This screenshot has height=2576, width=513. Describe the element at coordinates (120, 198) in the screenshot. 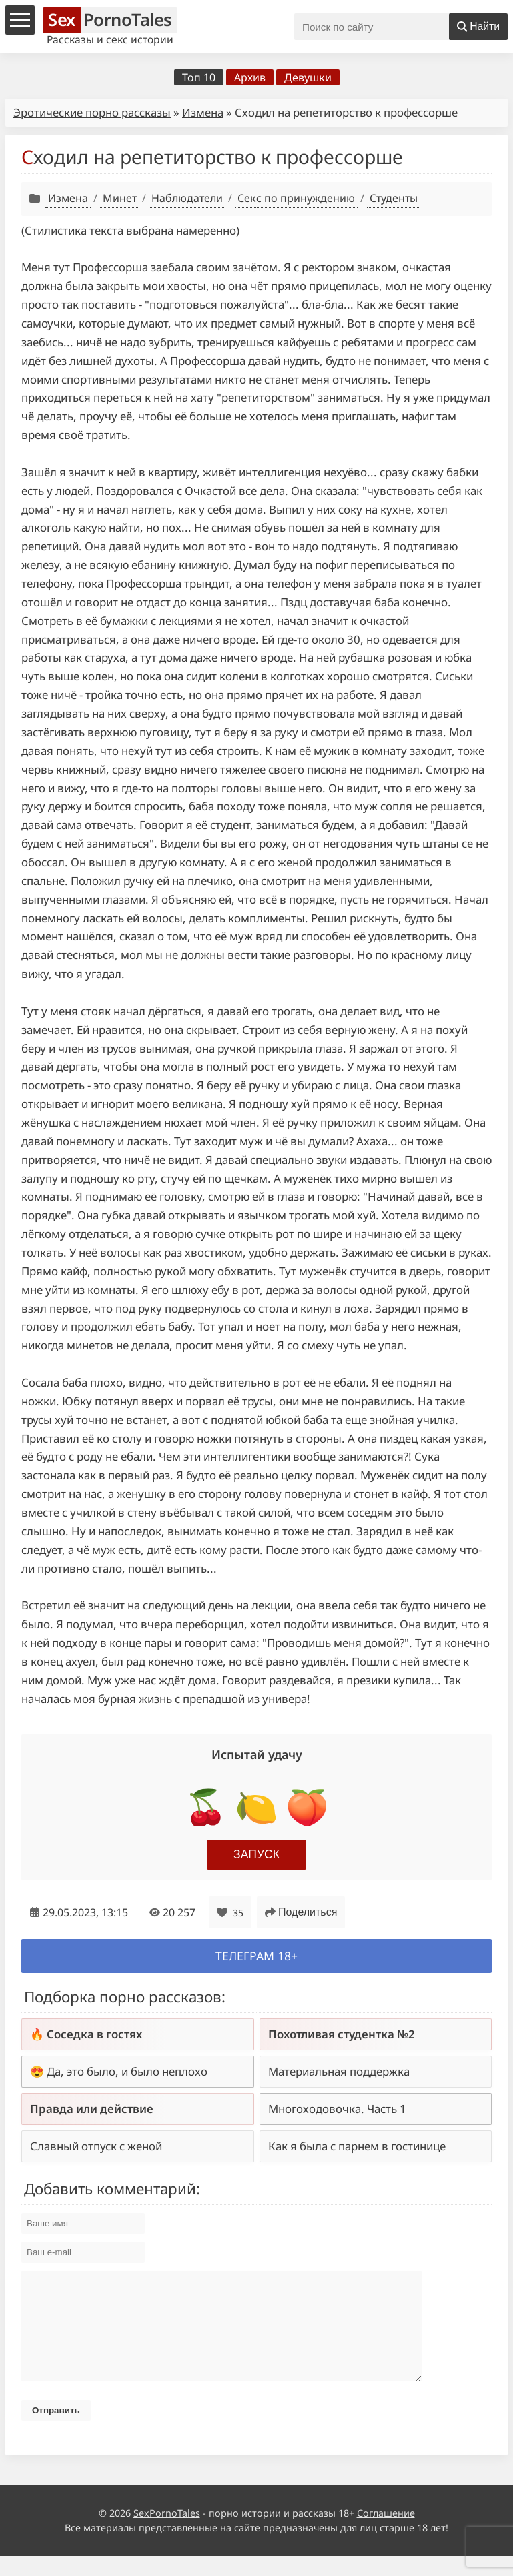

I see `Минет` at that location.